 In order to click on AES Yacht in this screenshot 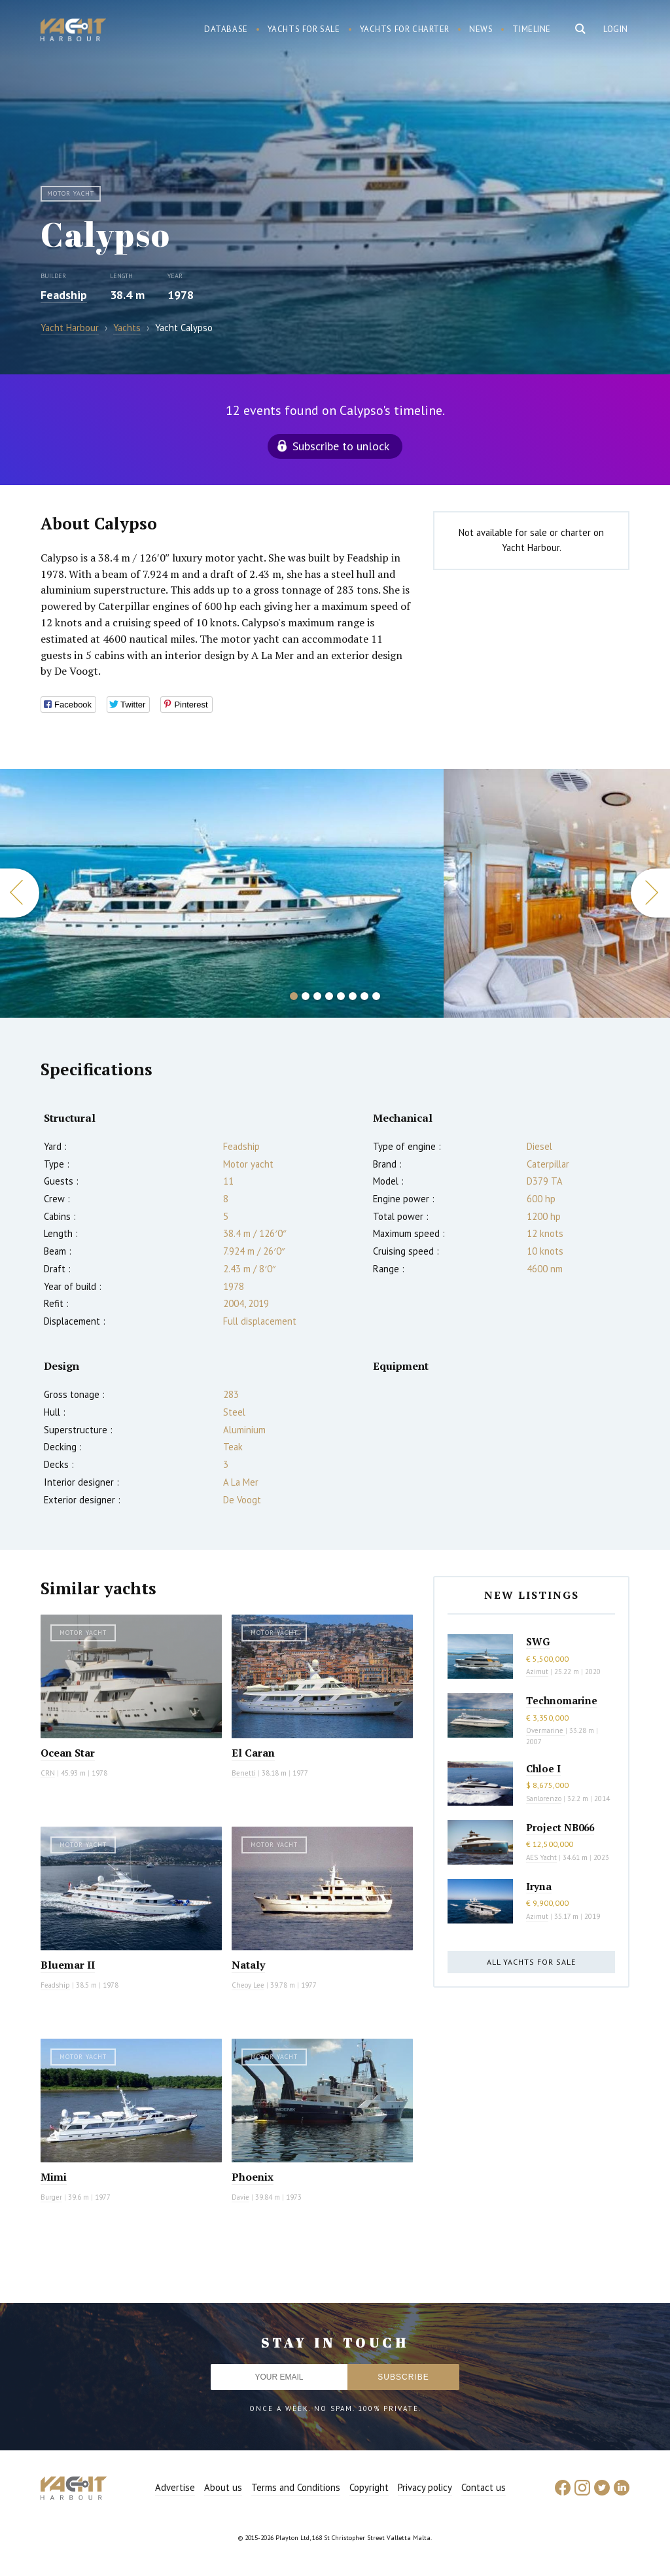, I will do `click(541, 1857)`.